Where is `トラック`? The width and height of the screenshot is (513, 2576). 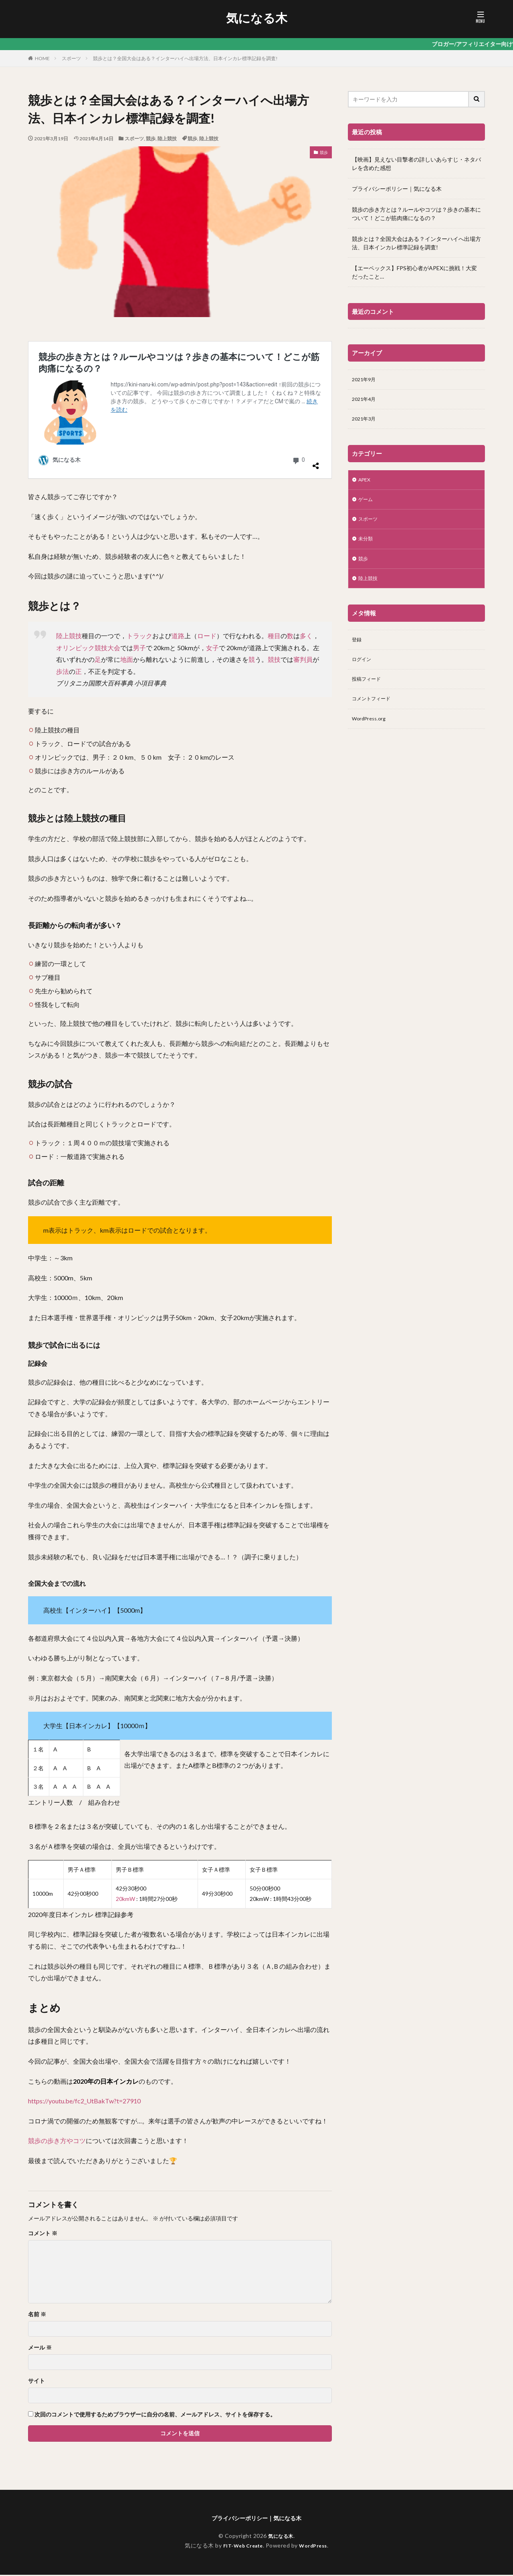
トラック is located at coordinates (139, 635).